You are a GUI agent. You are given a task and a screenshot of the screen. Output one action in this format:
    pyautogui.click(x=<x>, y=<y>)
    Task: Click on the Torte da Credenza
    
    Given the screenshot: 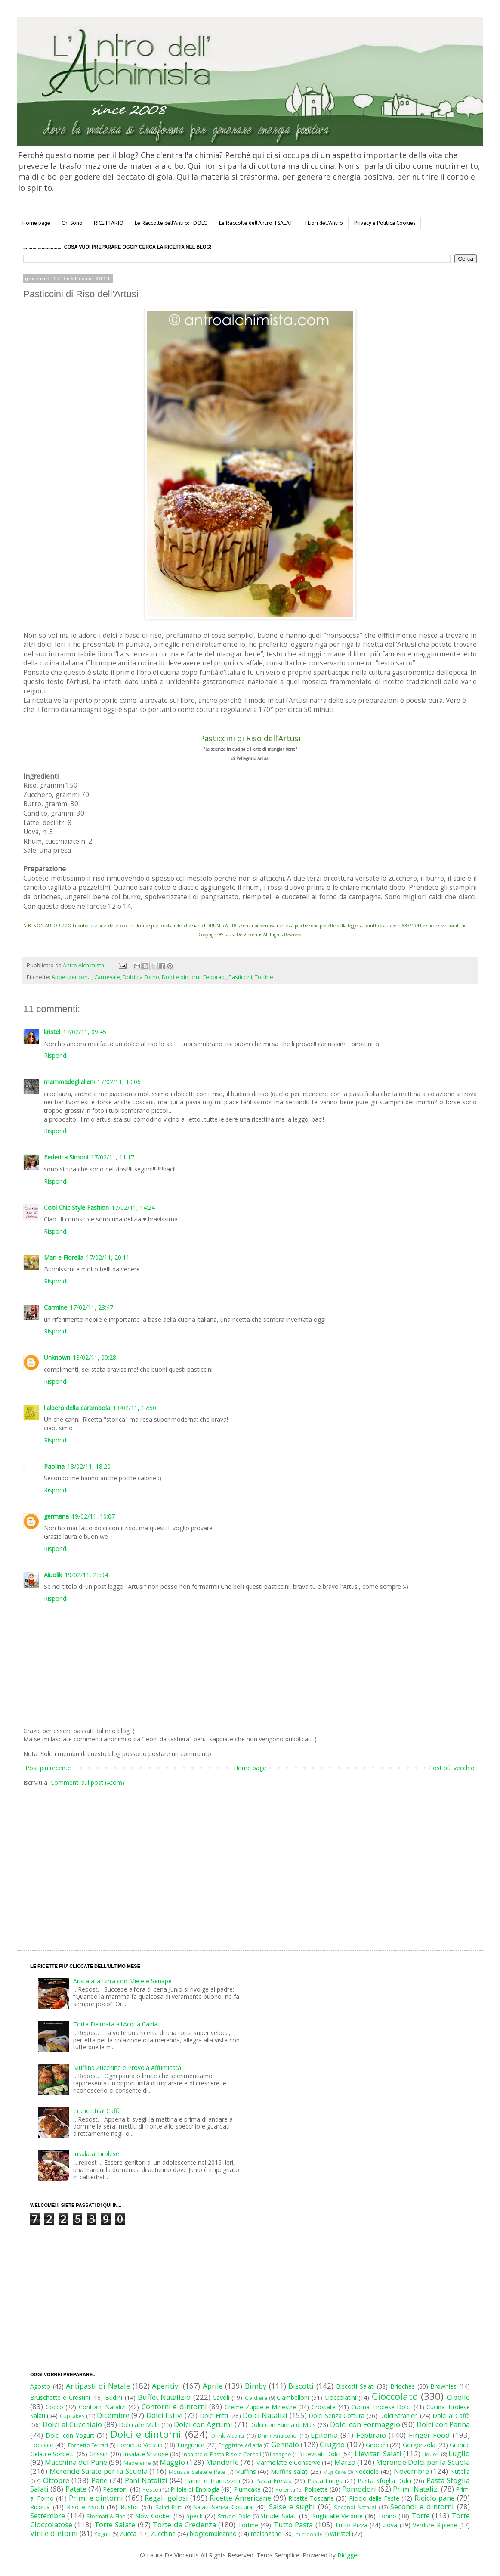 What is the action you would take?
    pyautogui.click(x=184, y=2524)
    